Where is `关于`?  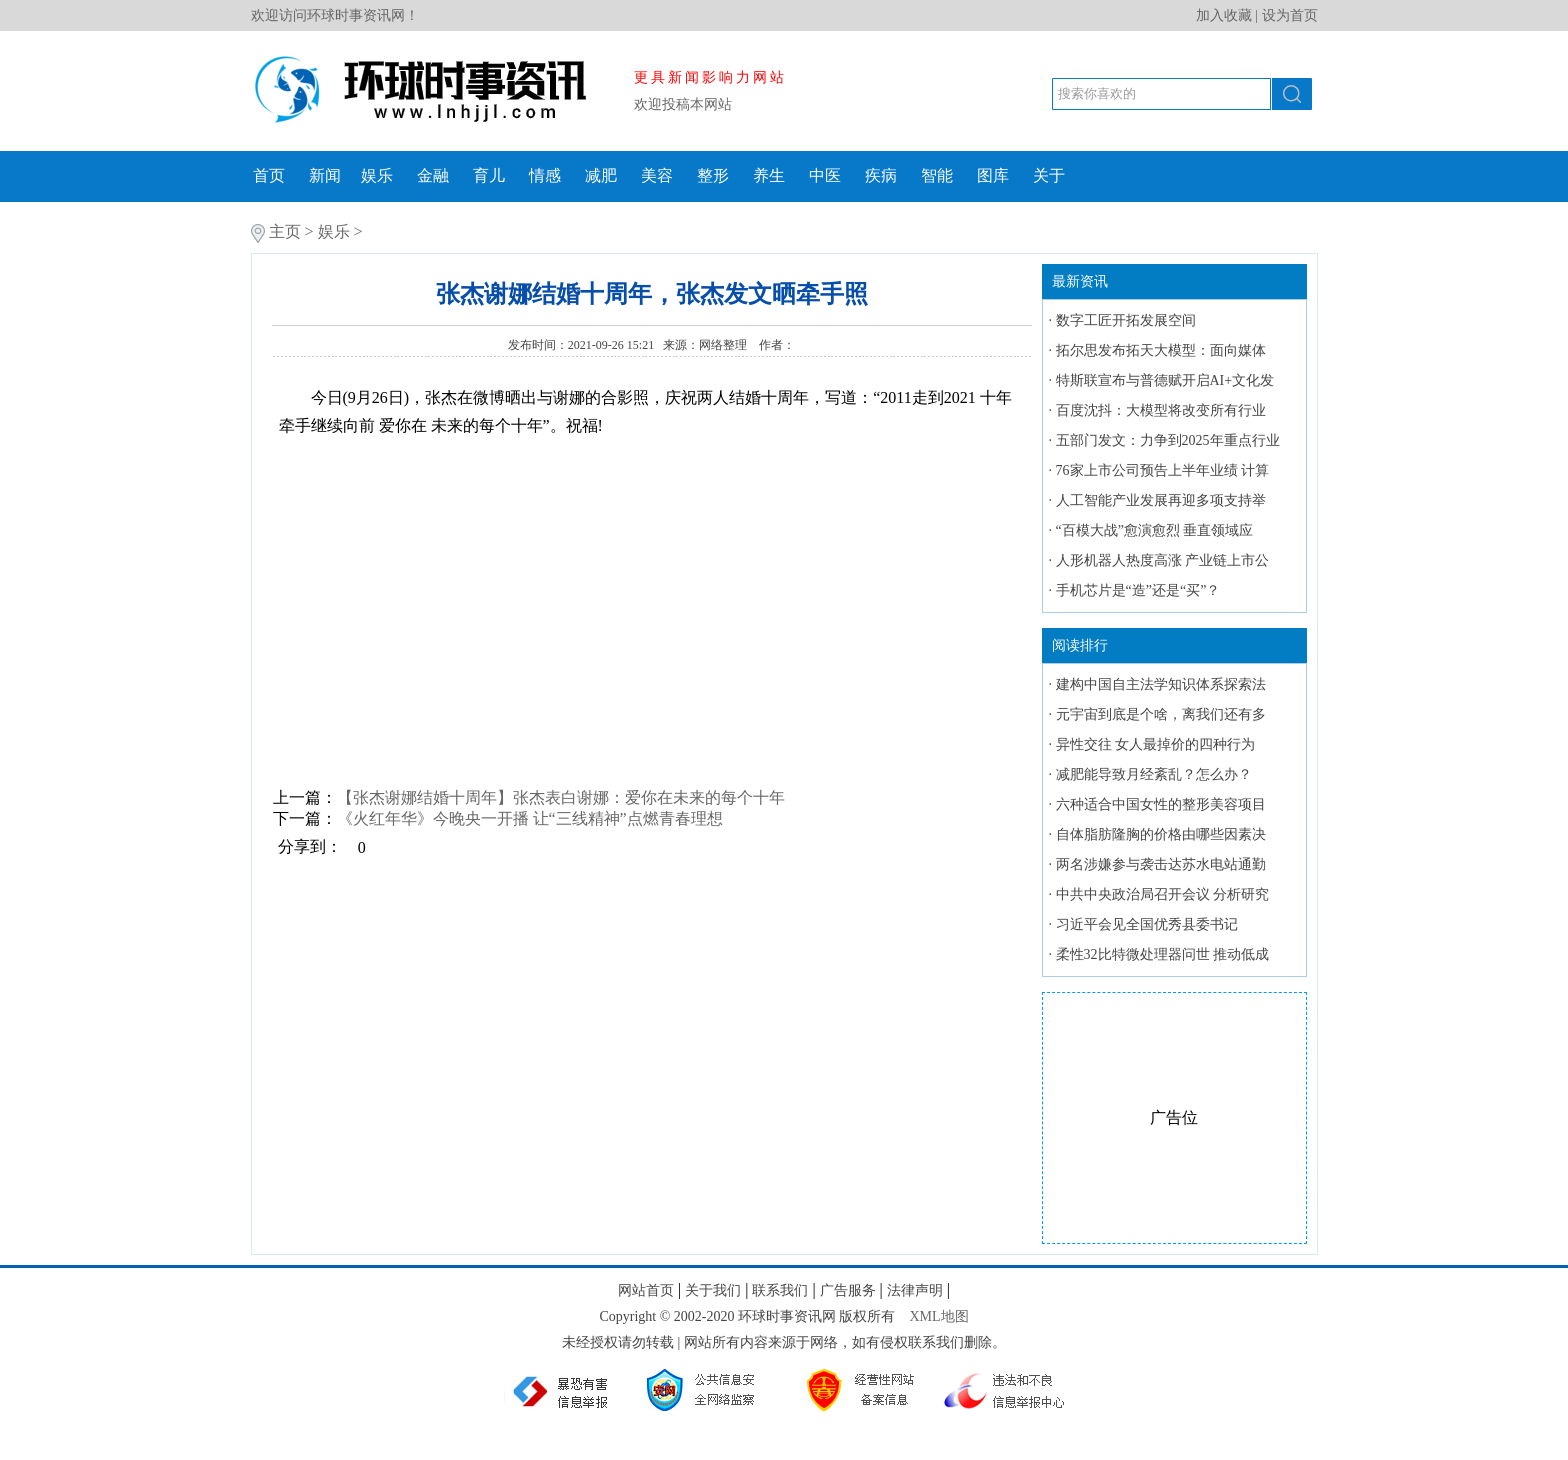 关于 is located at coordinates (1049, 175).